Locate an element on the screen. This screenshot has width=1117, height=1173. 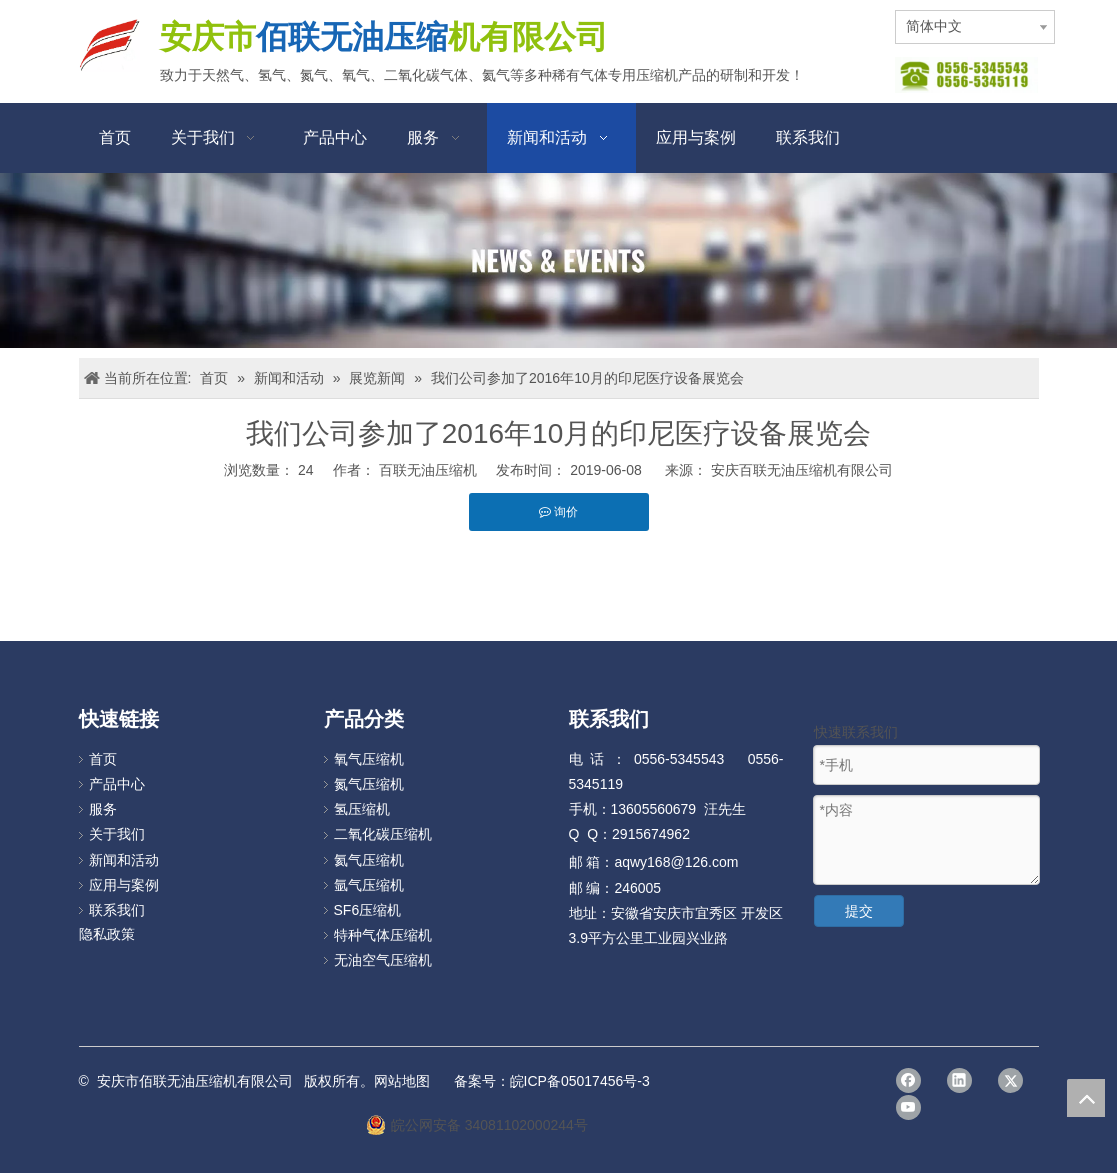
无油空气压缩机 is located at coordinates (383, 960).